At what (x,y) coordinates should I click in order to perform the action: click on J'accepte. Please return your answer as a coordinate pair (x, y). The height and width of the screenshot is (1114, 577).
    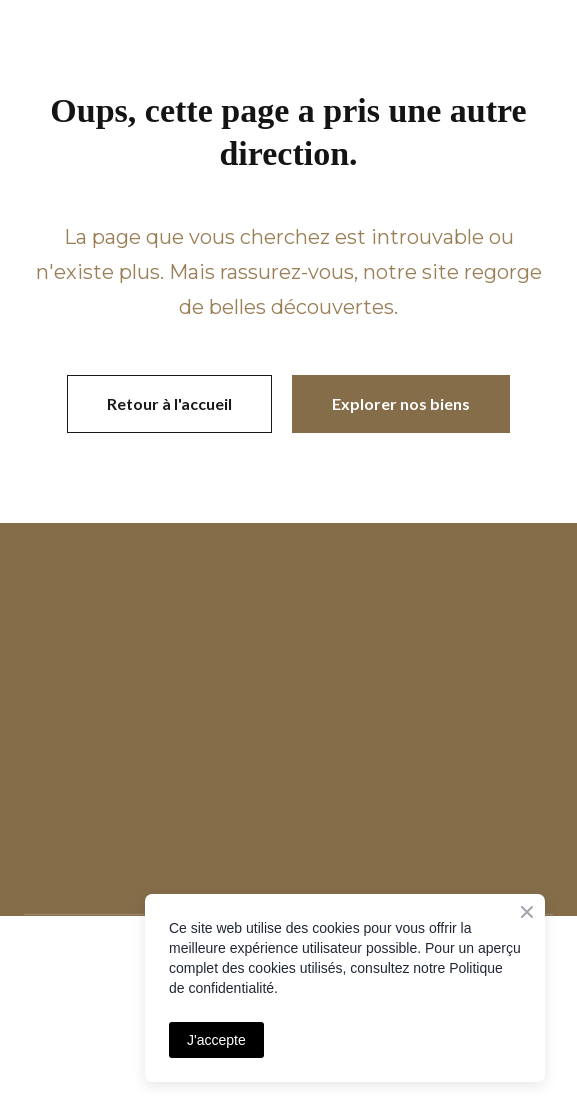
    Looking at the image, I should click on (216, 1040).